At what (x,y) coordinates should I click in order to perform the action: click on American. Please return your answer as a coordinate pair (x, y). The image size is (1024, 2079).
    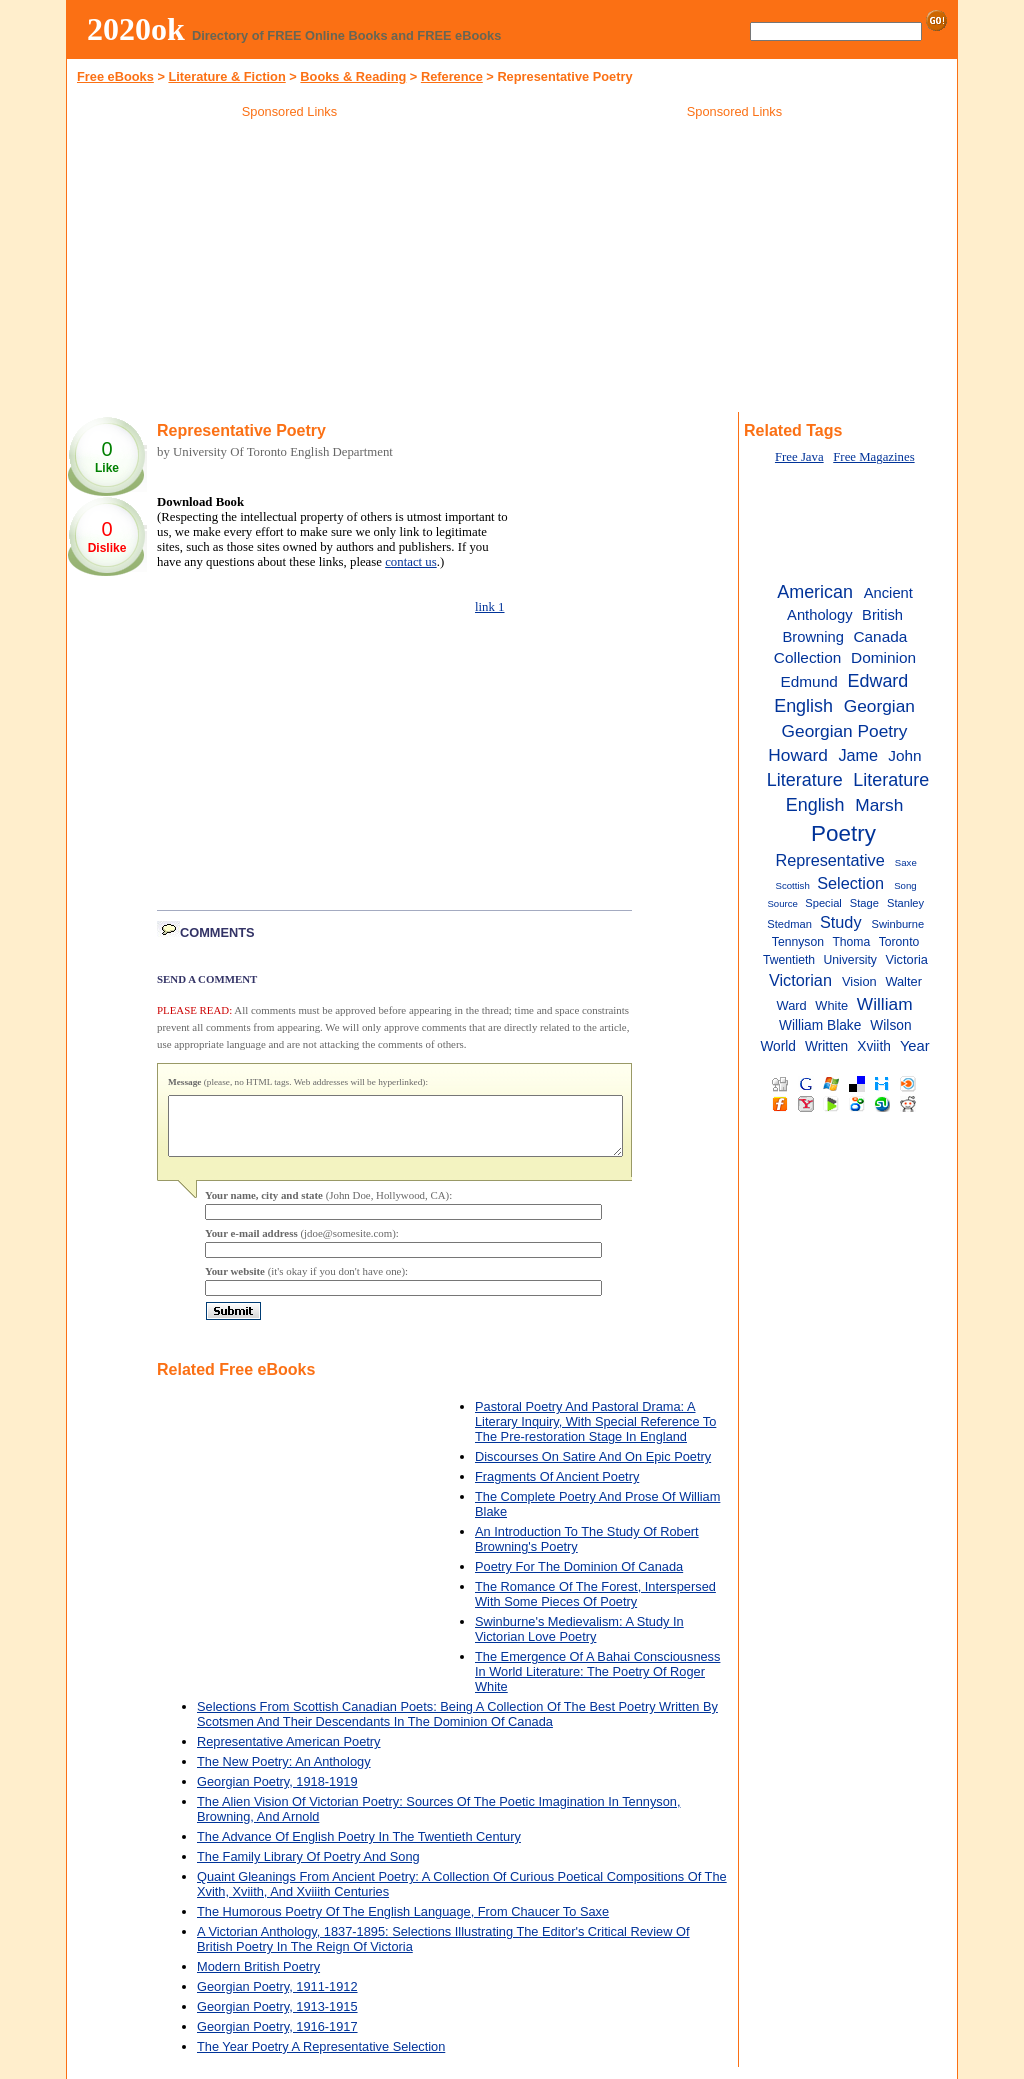
    Looking at the image, I should click on (815, 592).